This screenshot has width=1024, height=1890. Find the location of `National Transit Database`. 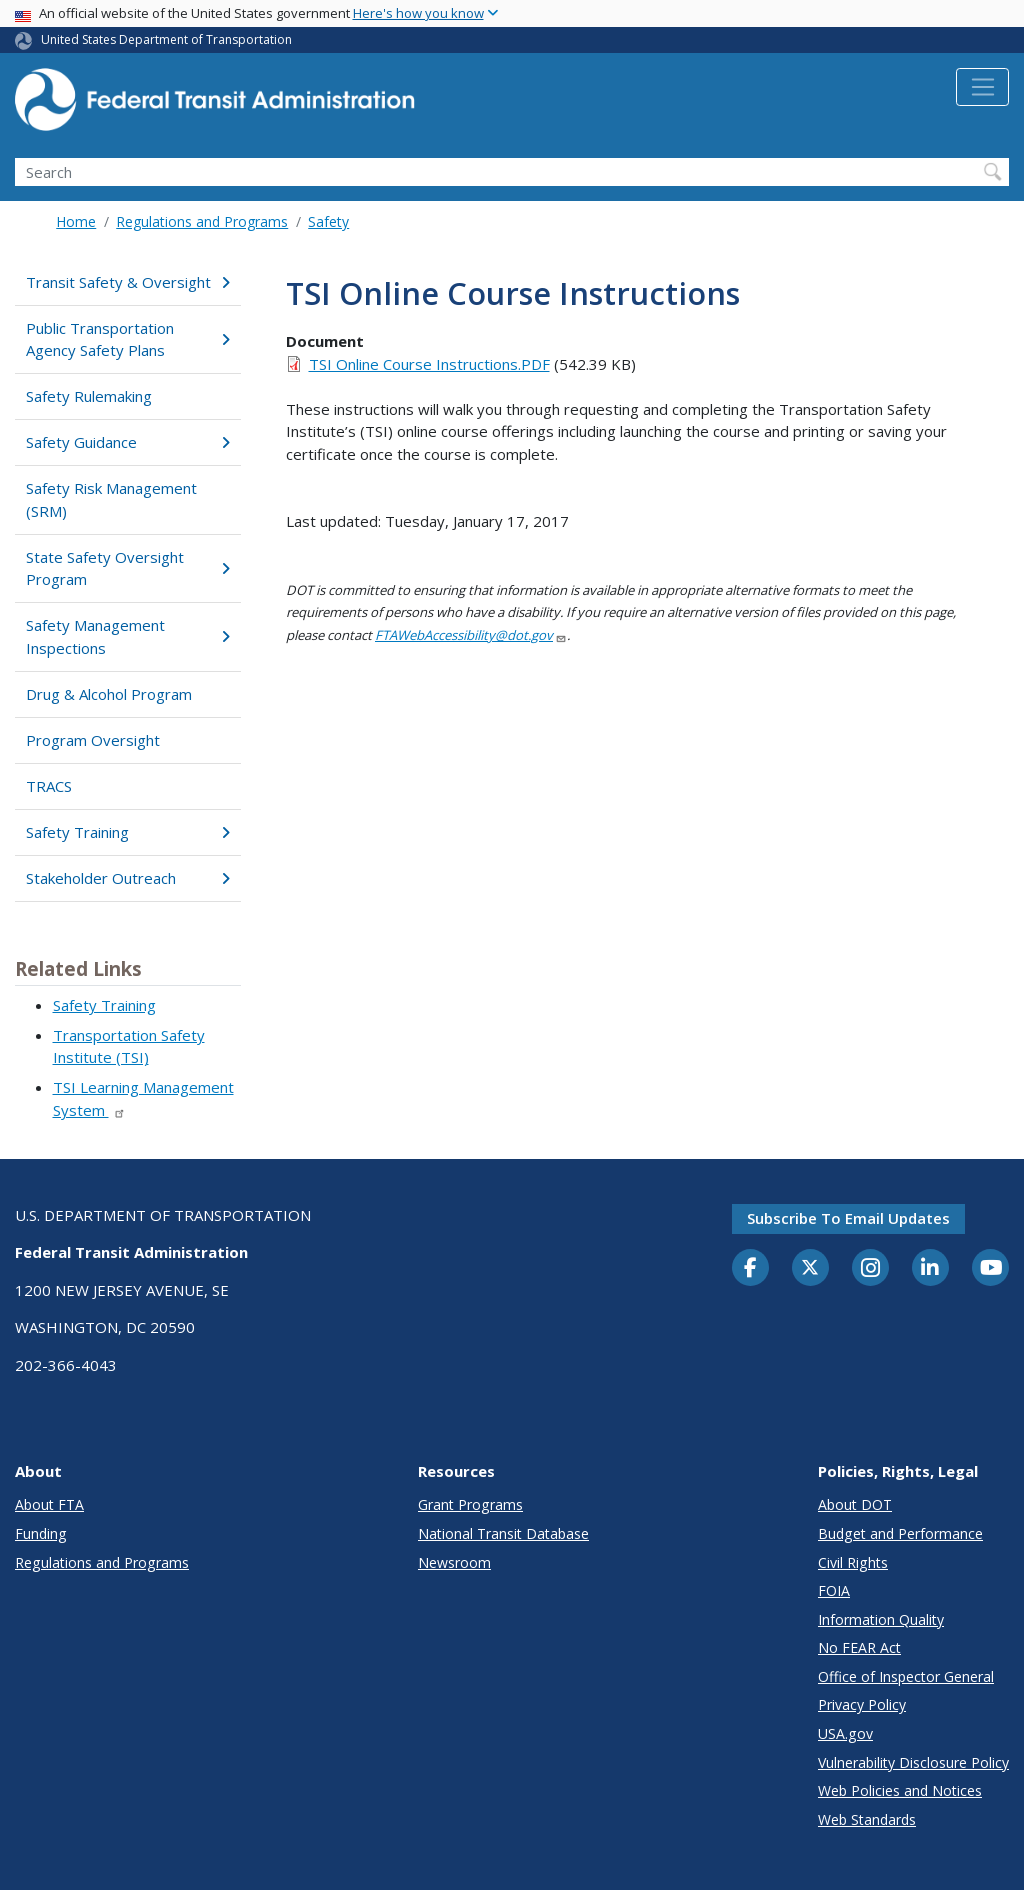

National Transit Database is located at coordinates (503, 1533).